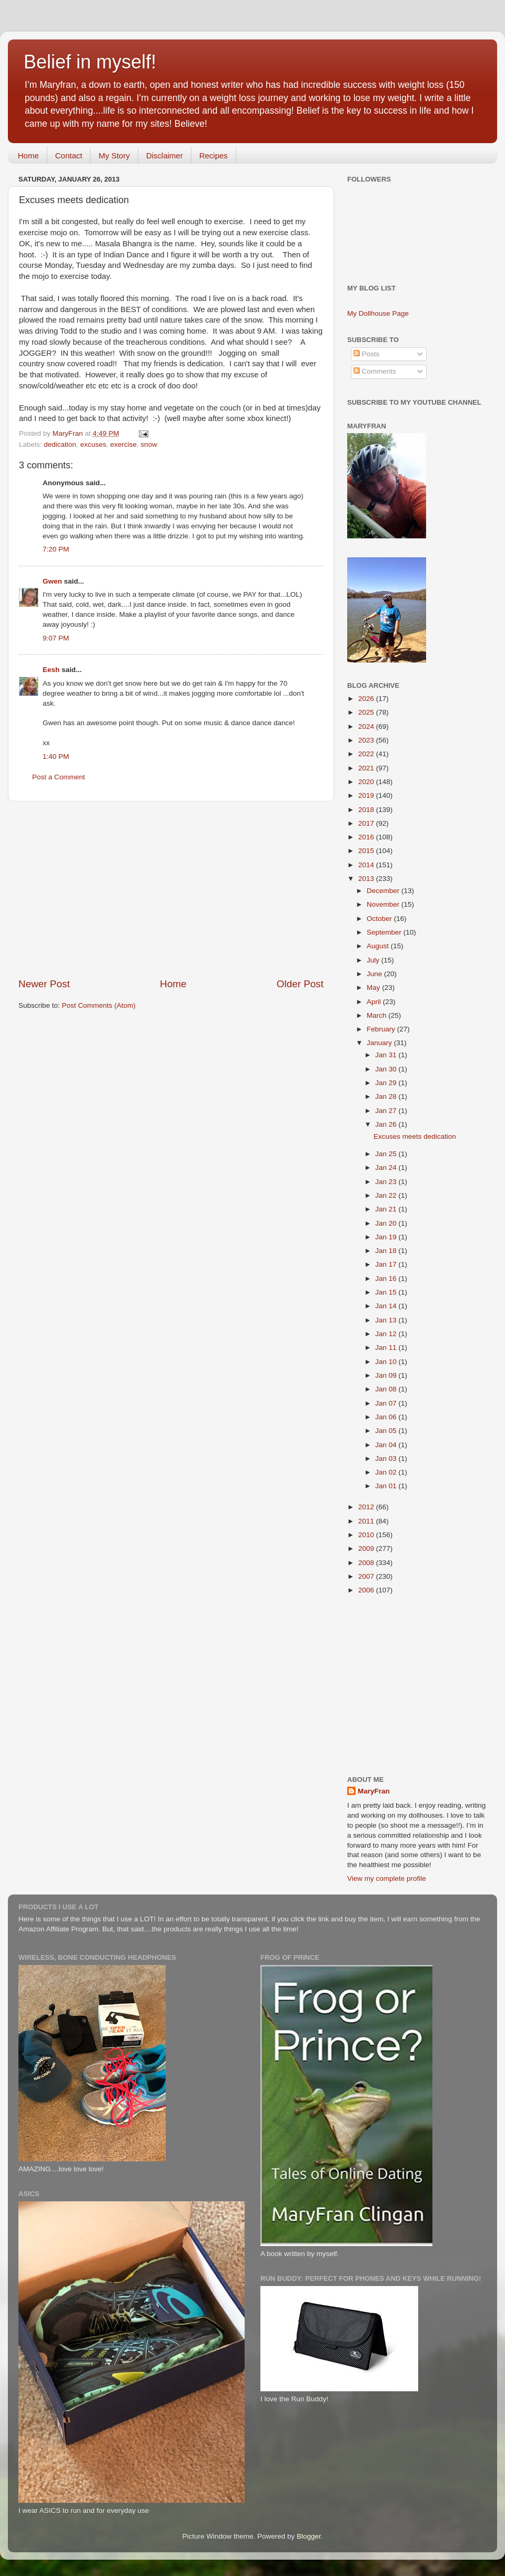 The width and height of the screenshot is (505, 2576). I want to click on December, so click(384, 891).